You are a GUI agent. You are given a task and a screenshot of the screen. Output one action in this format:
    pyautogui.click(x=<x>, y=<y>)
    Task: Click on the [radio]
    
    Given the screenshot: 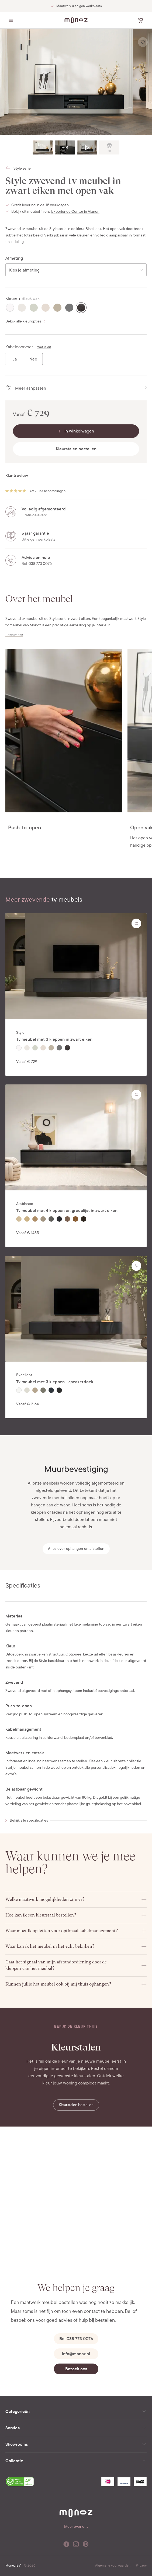 What is the action you would take?
    pyautogui.click(x=10, y=308)
    